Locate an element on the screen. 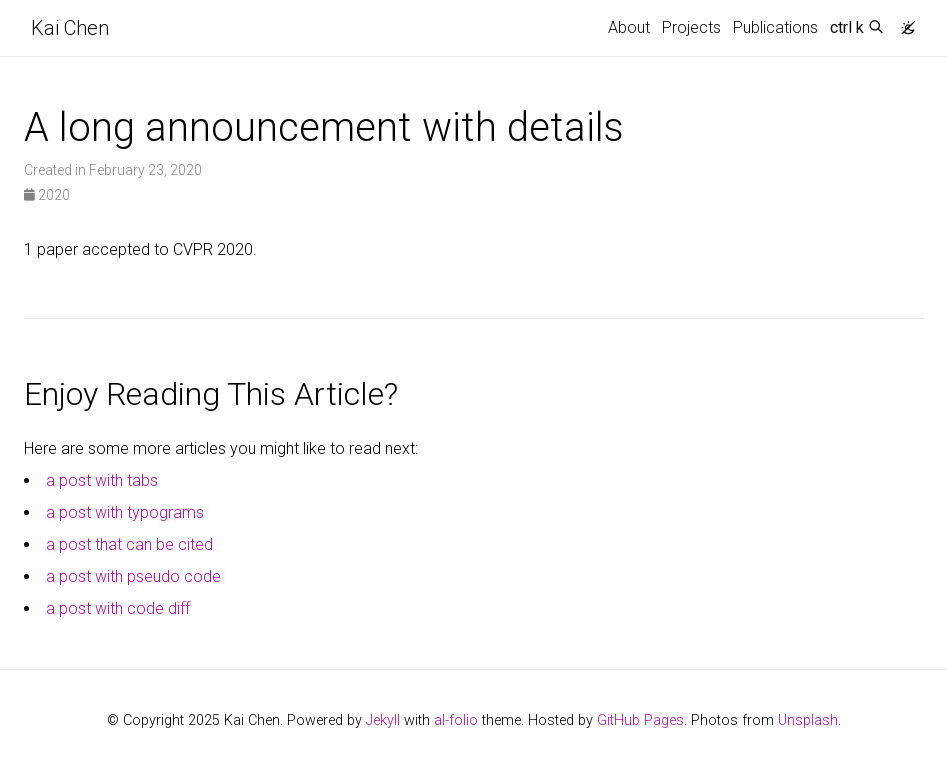 The image size is (947, 772). al-folio is located at coordinates (456, 720).